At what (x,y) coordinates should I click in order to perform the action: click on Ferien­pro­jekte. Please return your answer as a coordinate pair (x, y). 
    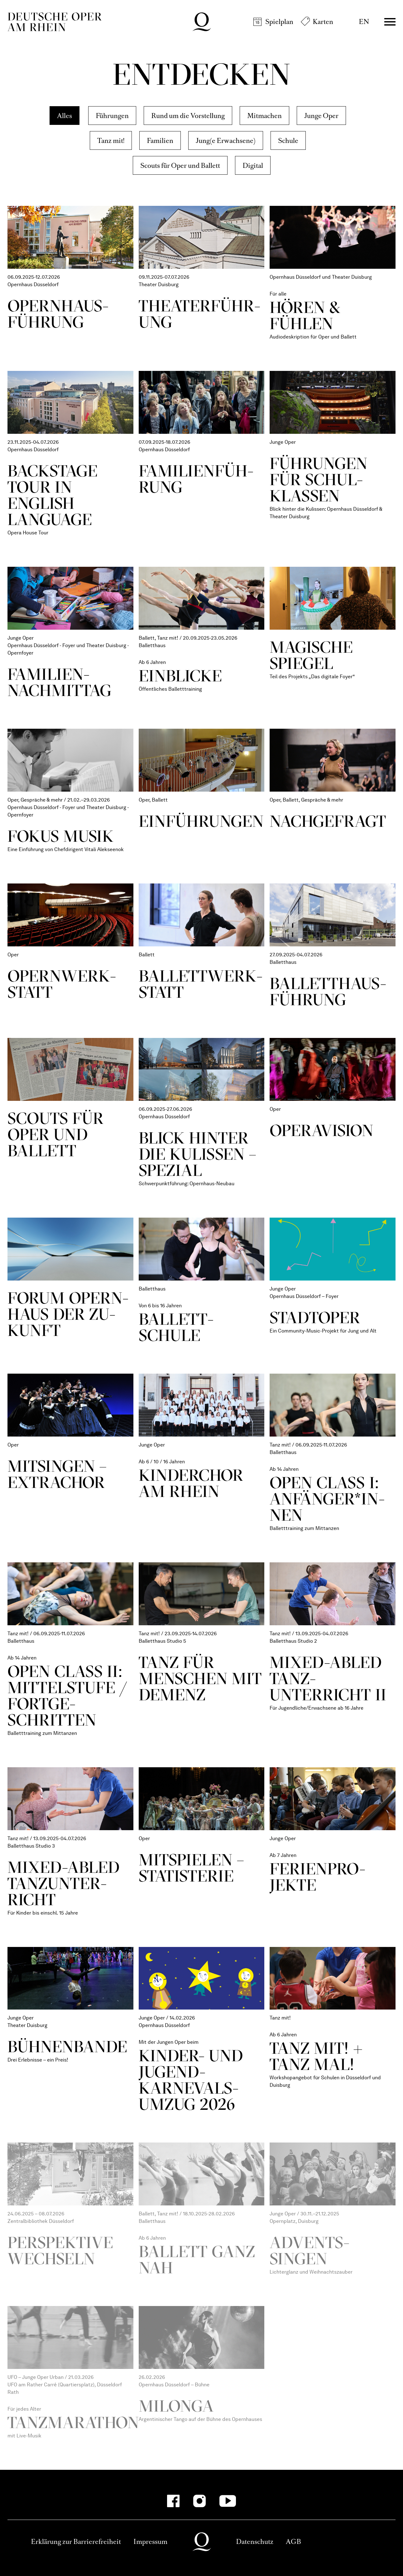
    Looking at the image, I should click on (317, 1877).